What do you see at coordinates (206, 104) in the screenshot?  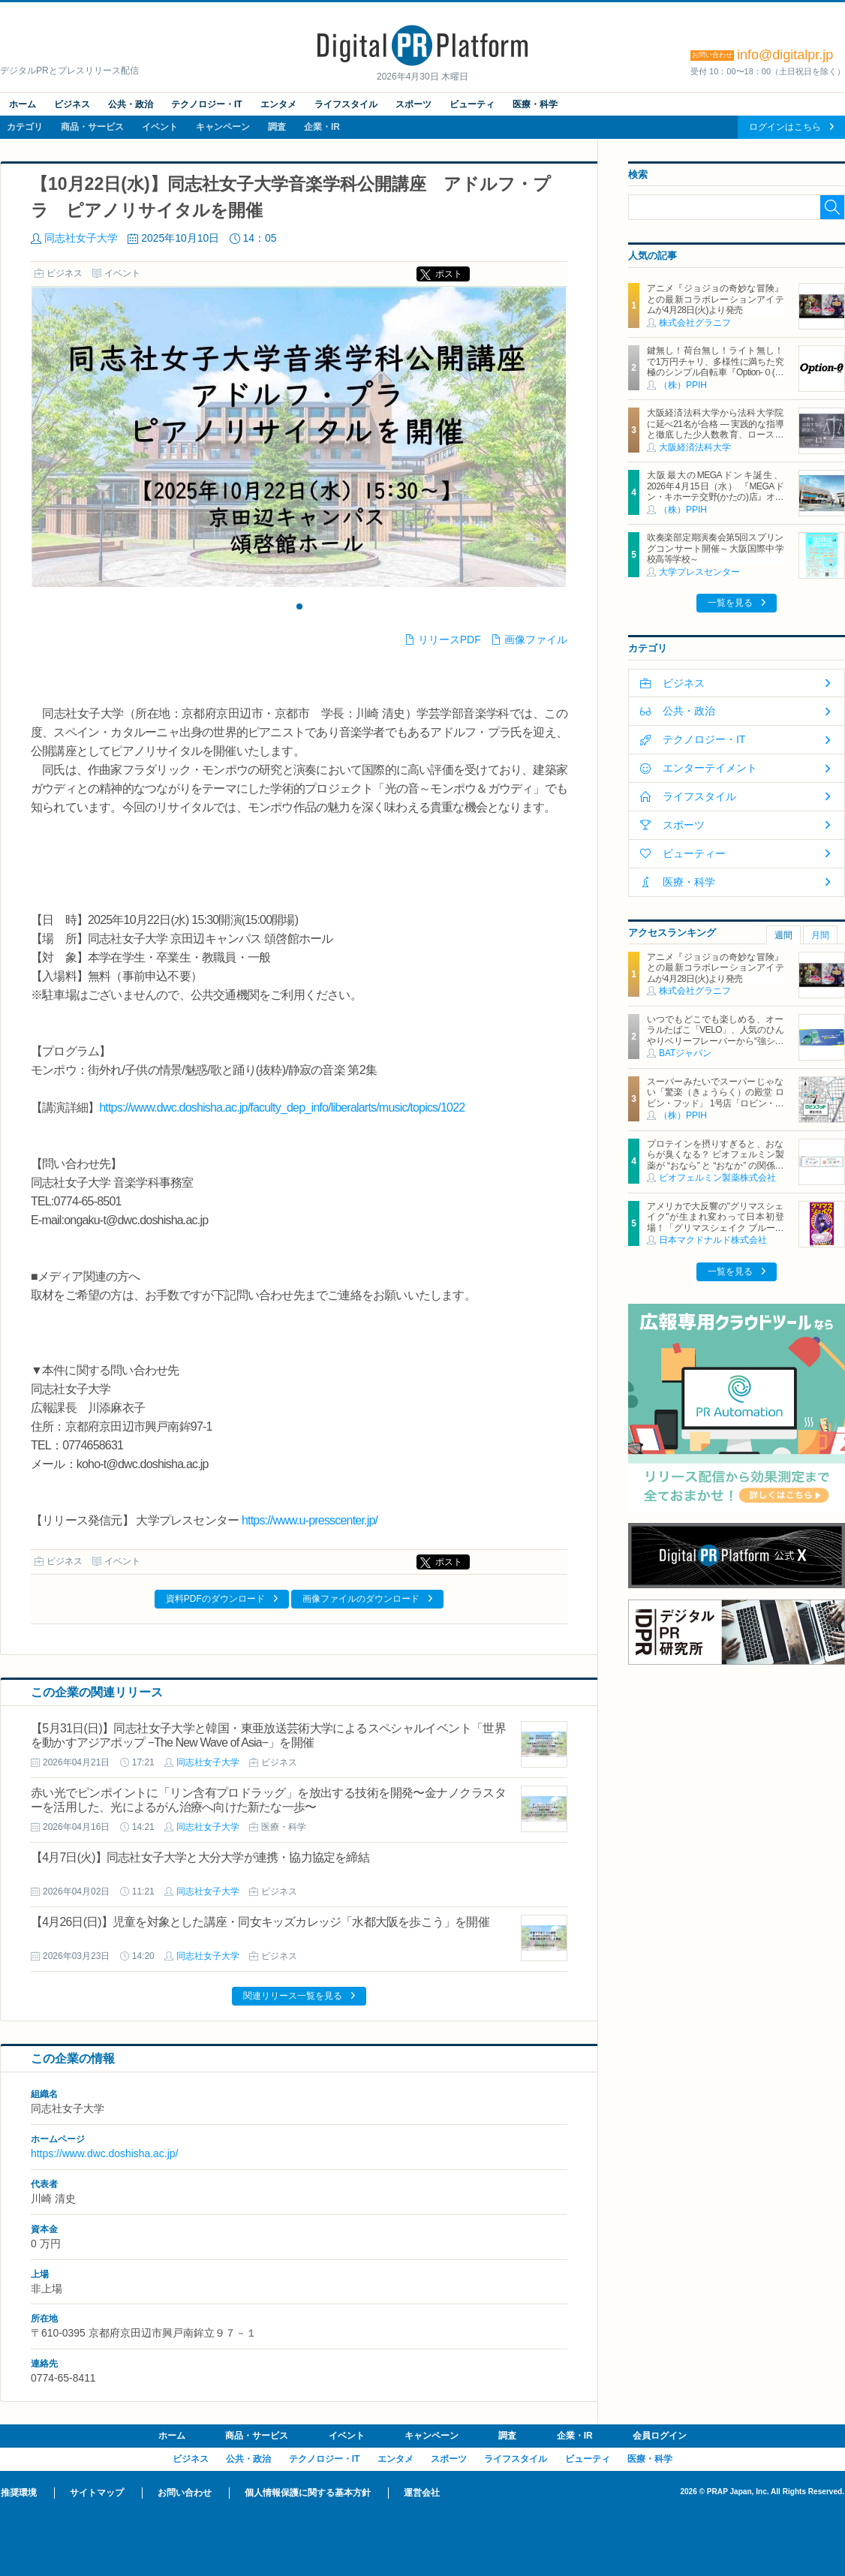 I see `テクノロジー・IT` at bounding box center [206, 104].